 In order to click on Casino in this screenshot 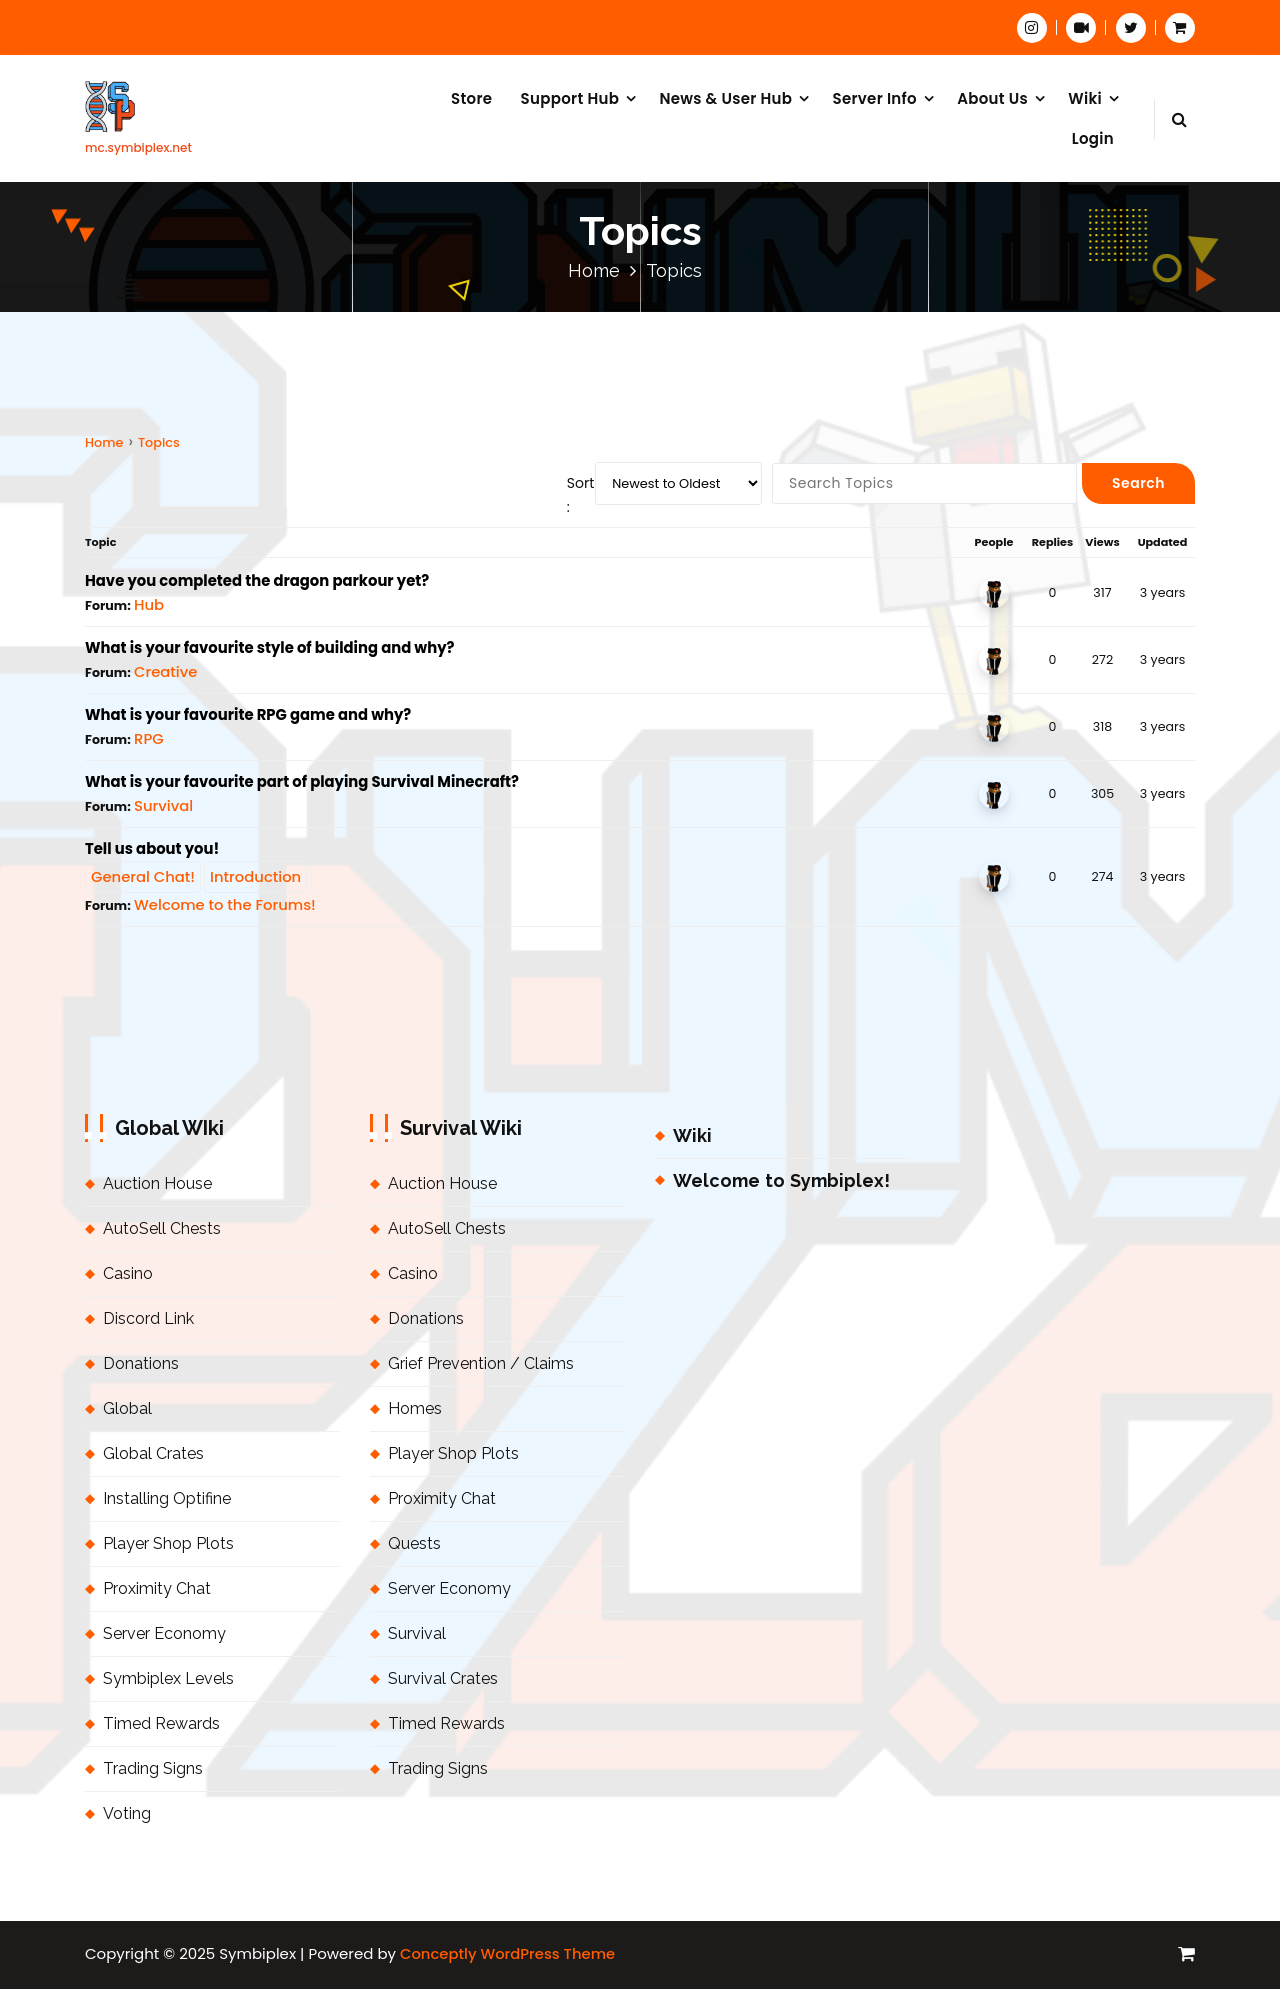, I will do `click(128, 1273)`.